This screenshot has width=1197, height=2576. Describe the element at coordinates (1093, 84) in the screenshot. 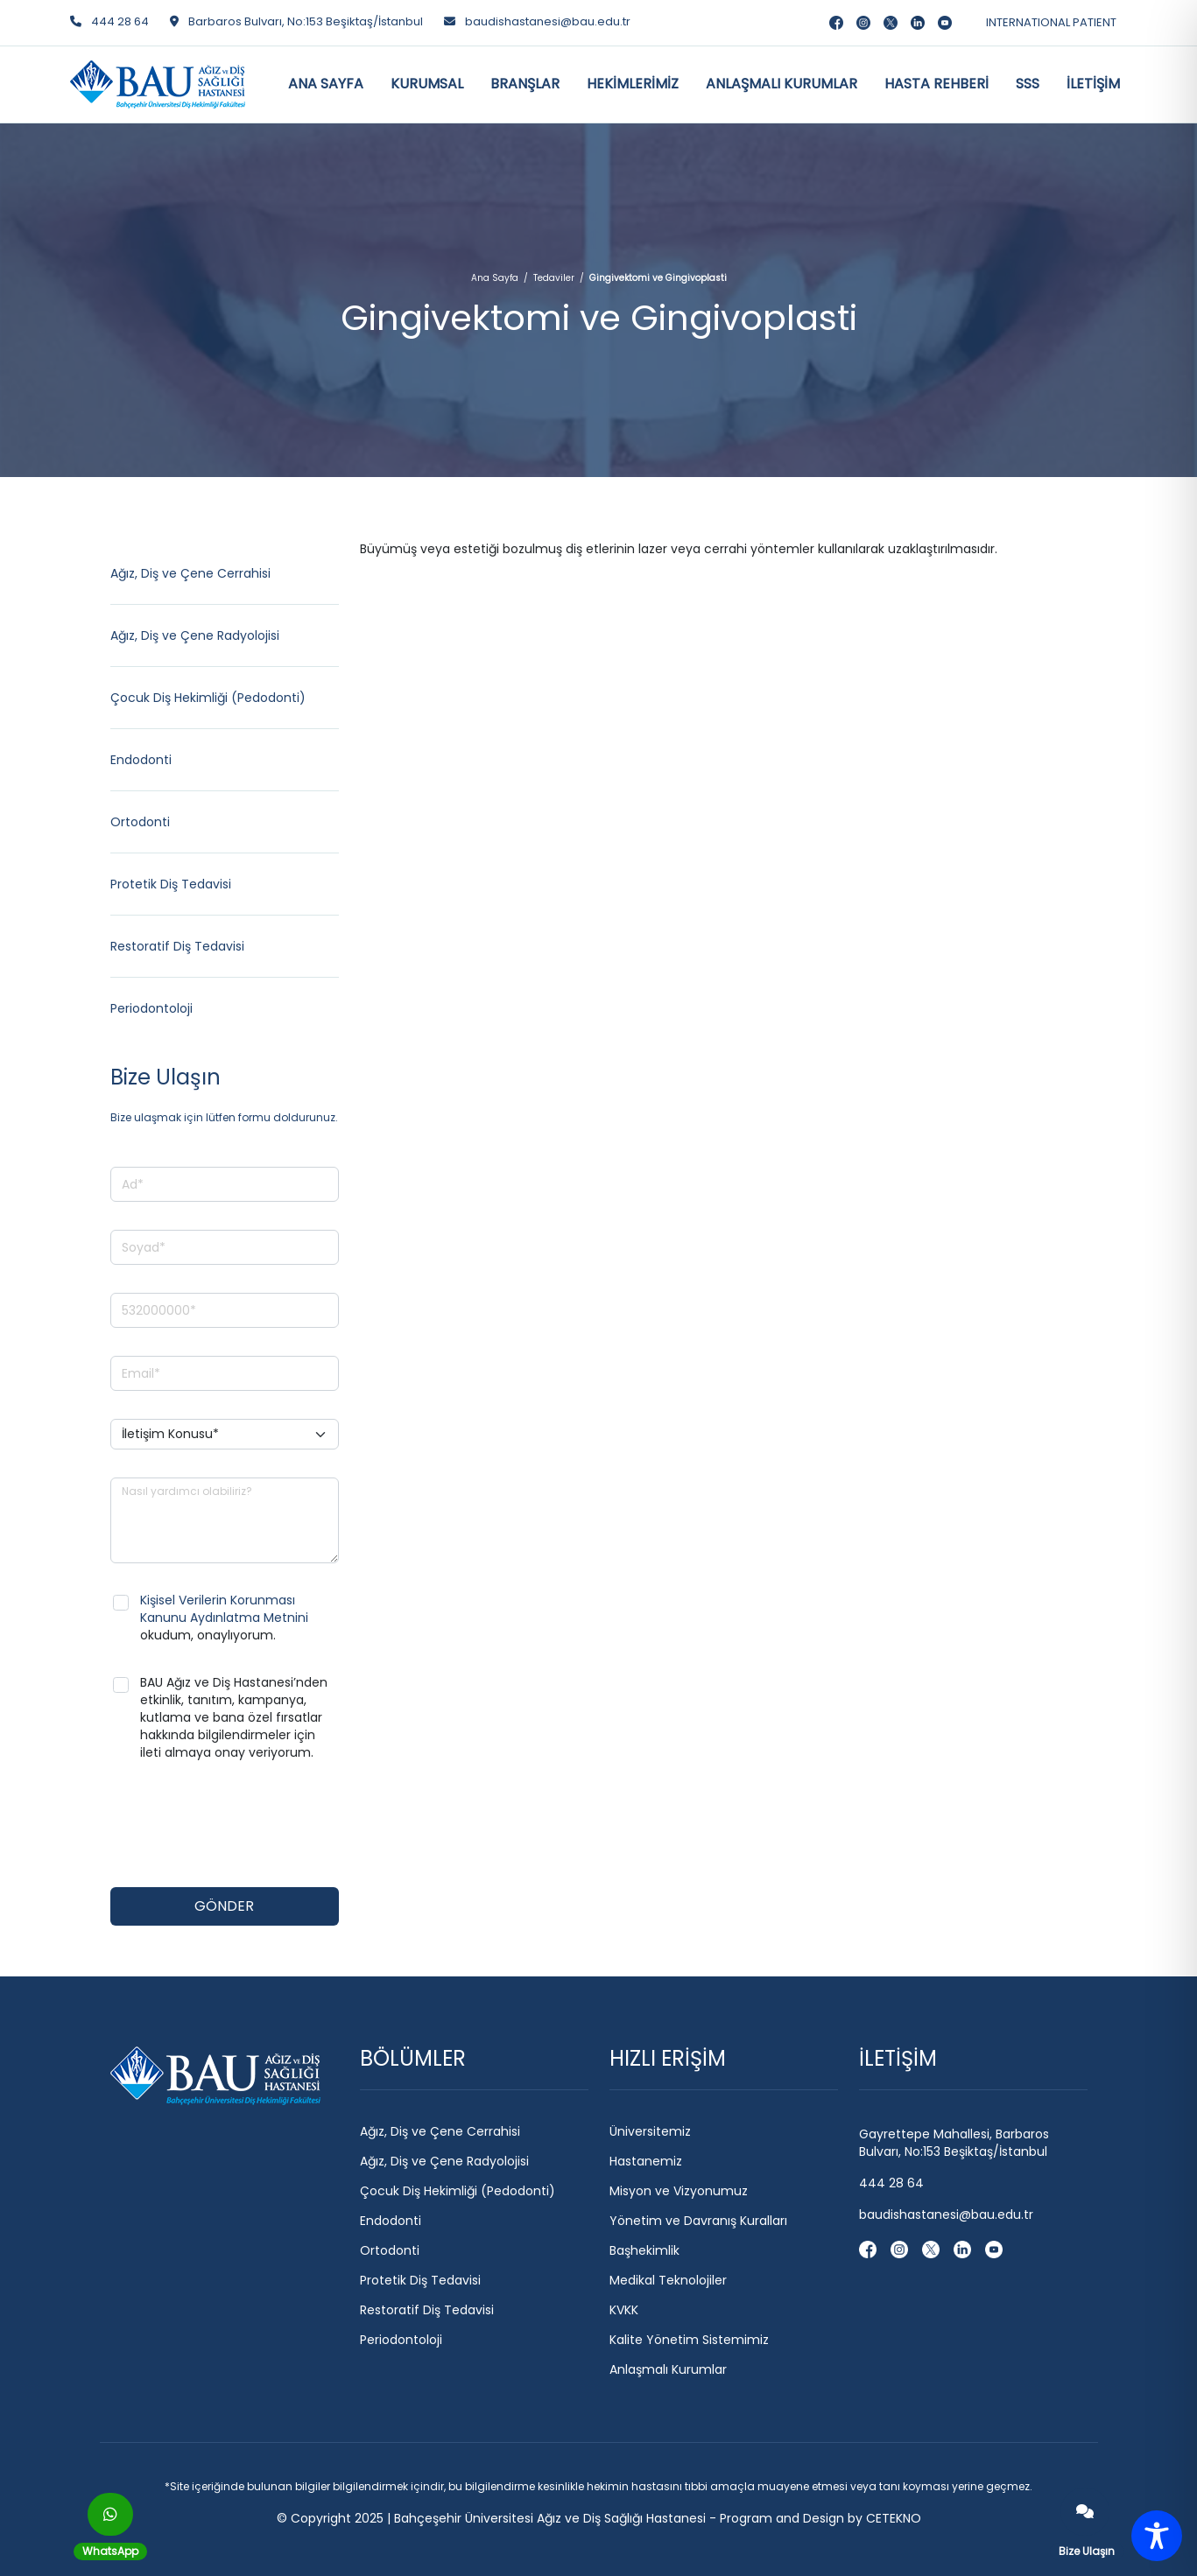

I see `İLETİŞİM` at that location.